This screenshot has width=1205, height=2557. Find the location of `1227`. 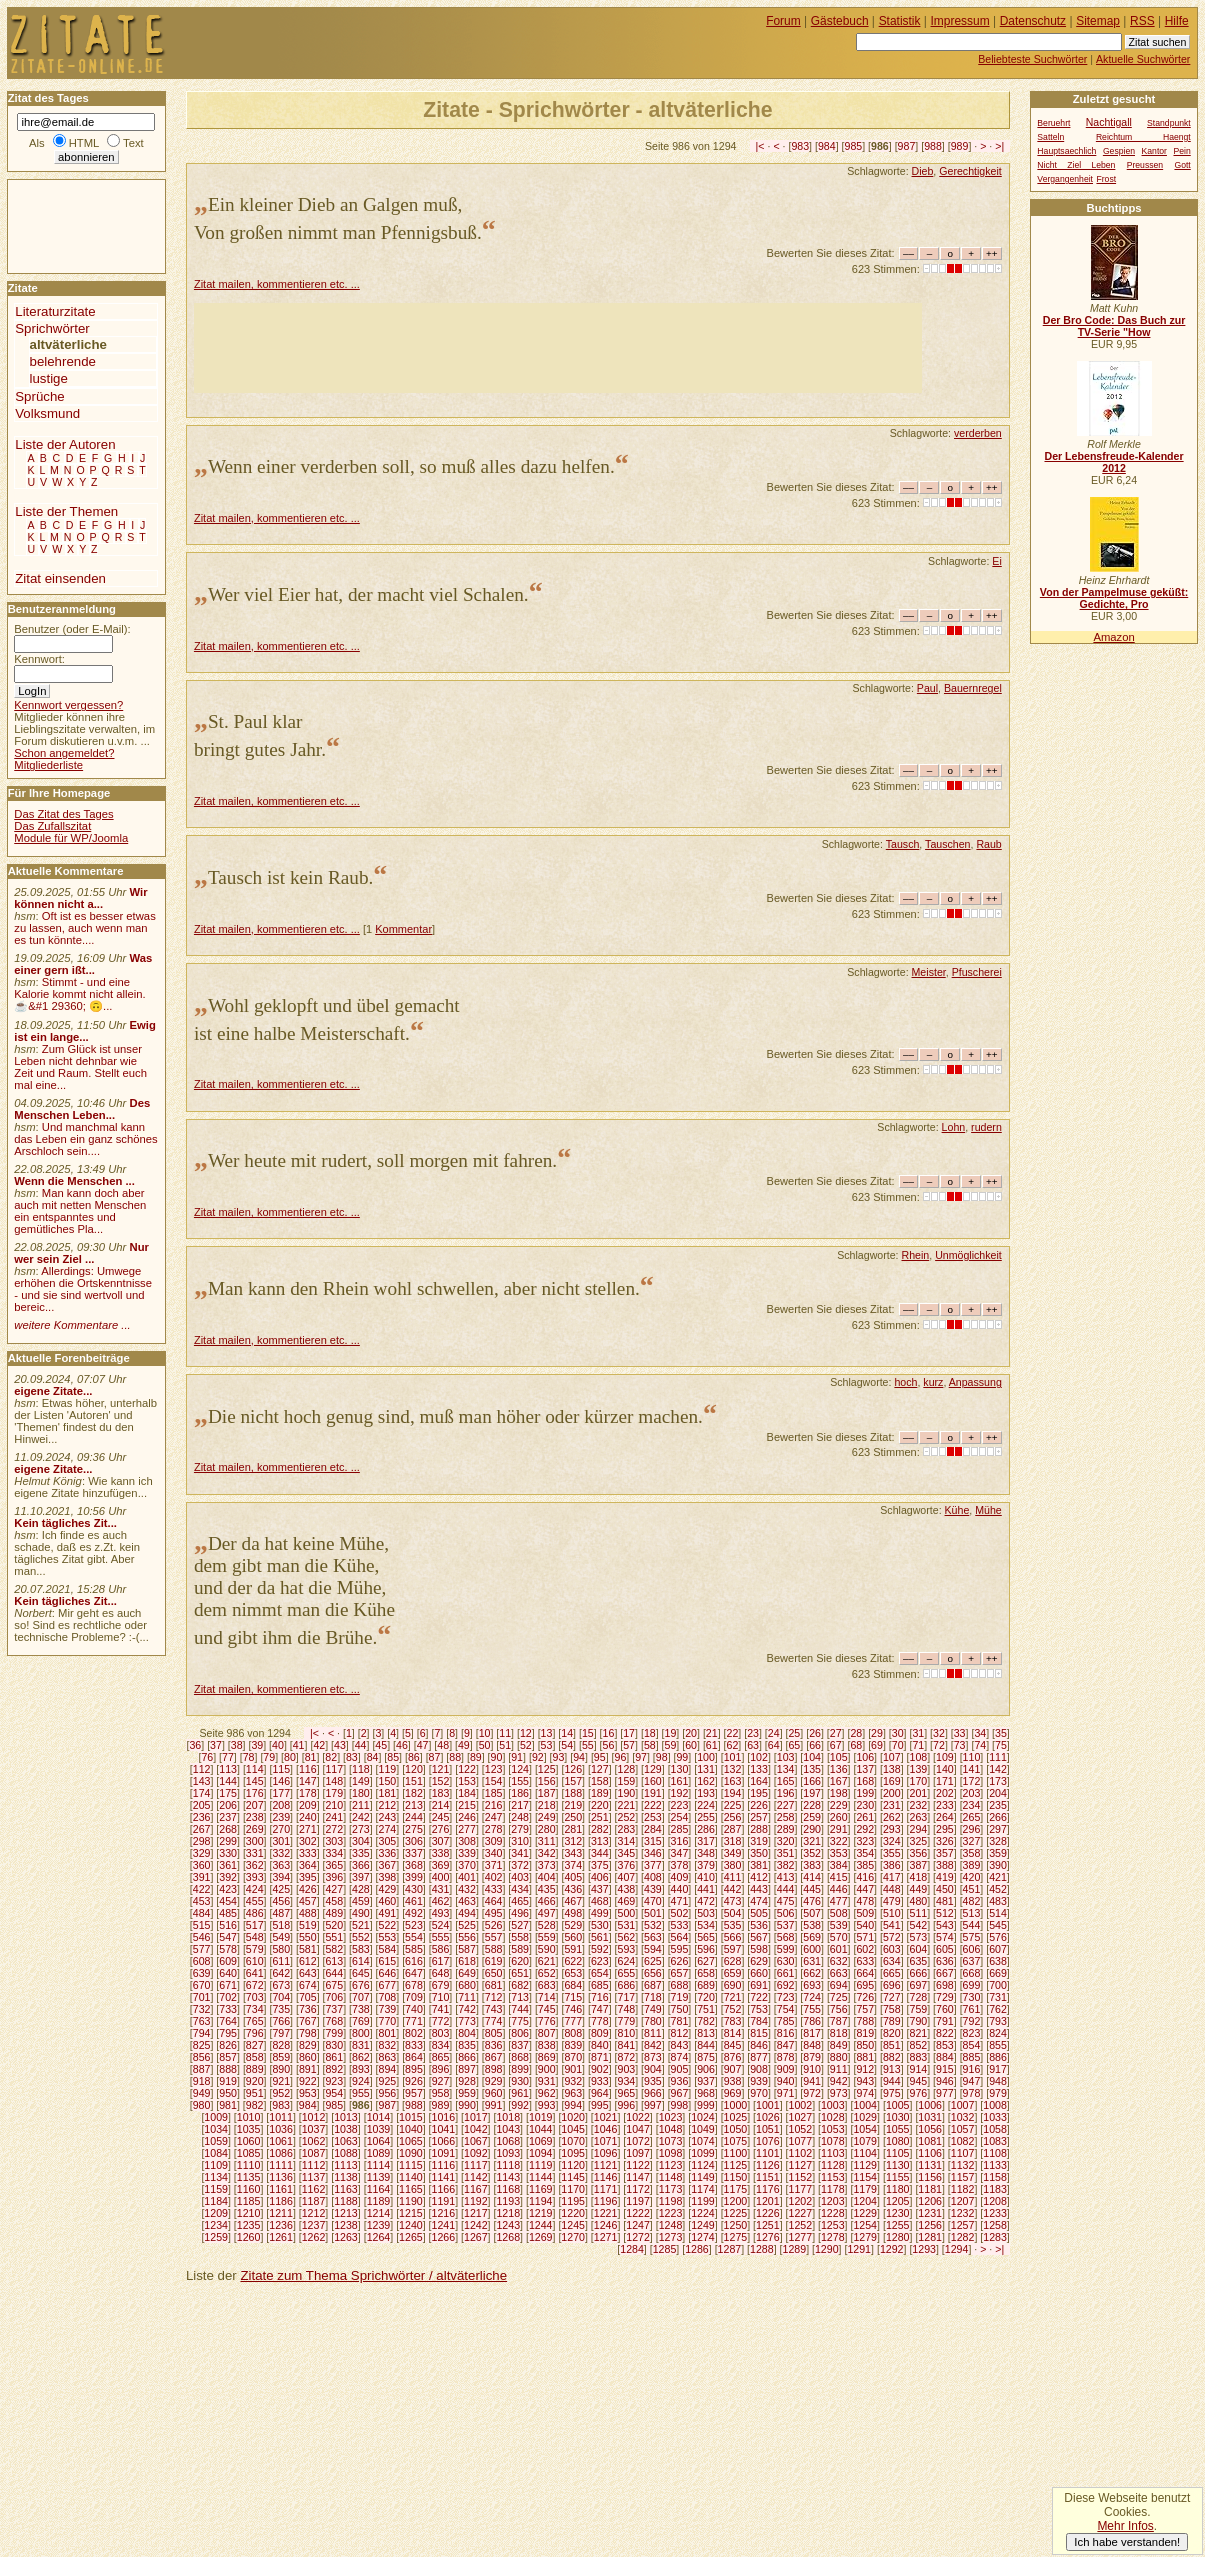

1227 is located at coordinates (801, 2213).